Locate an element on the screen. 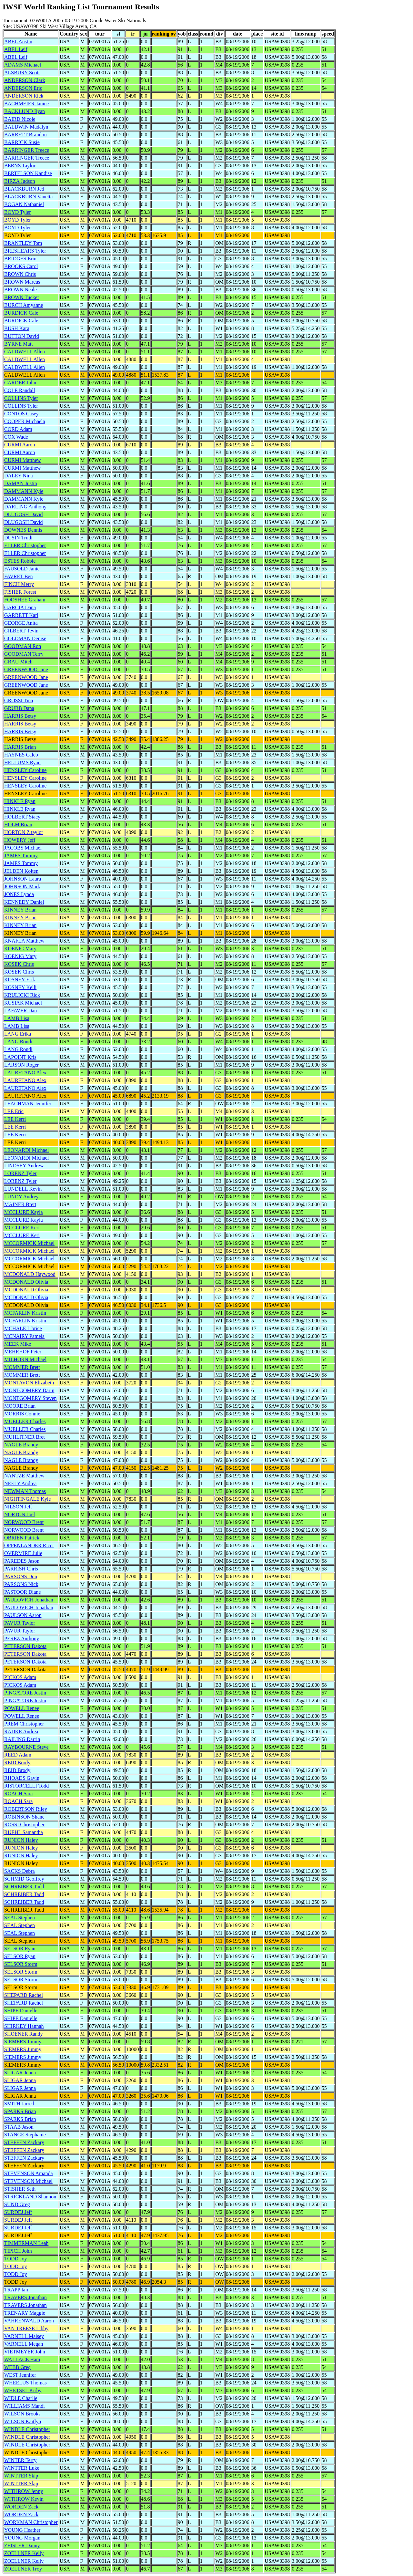 The width and height of the screenshot is (413, 2576). RAILING Darrin is located at coordinates (22, 1739).